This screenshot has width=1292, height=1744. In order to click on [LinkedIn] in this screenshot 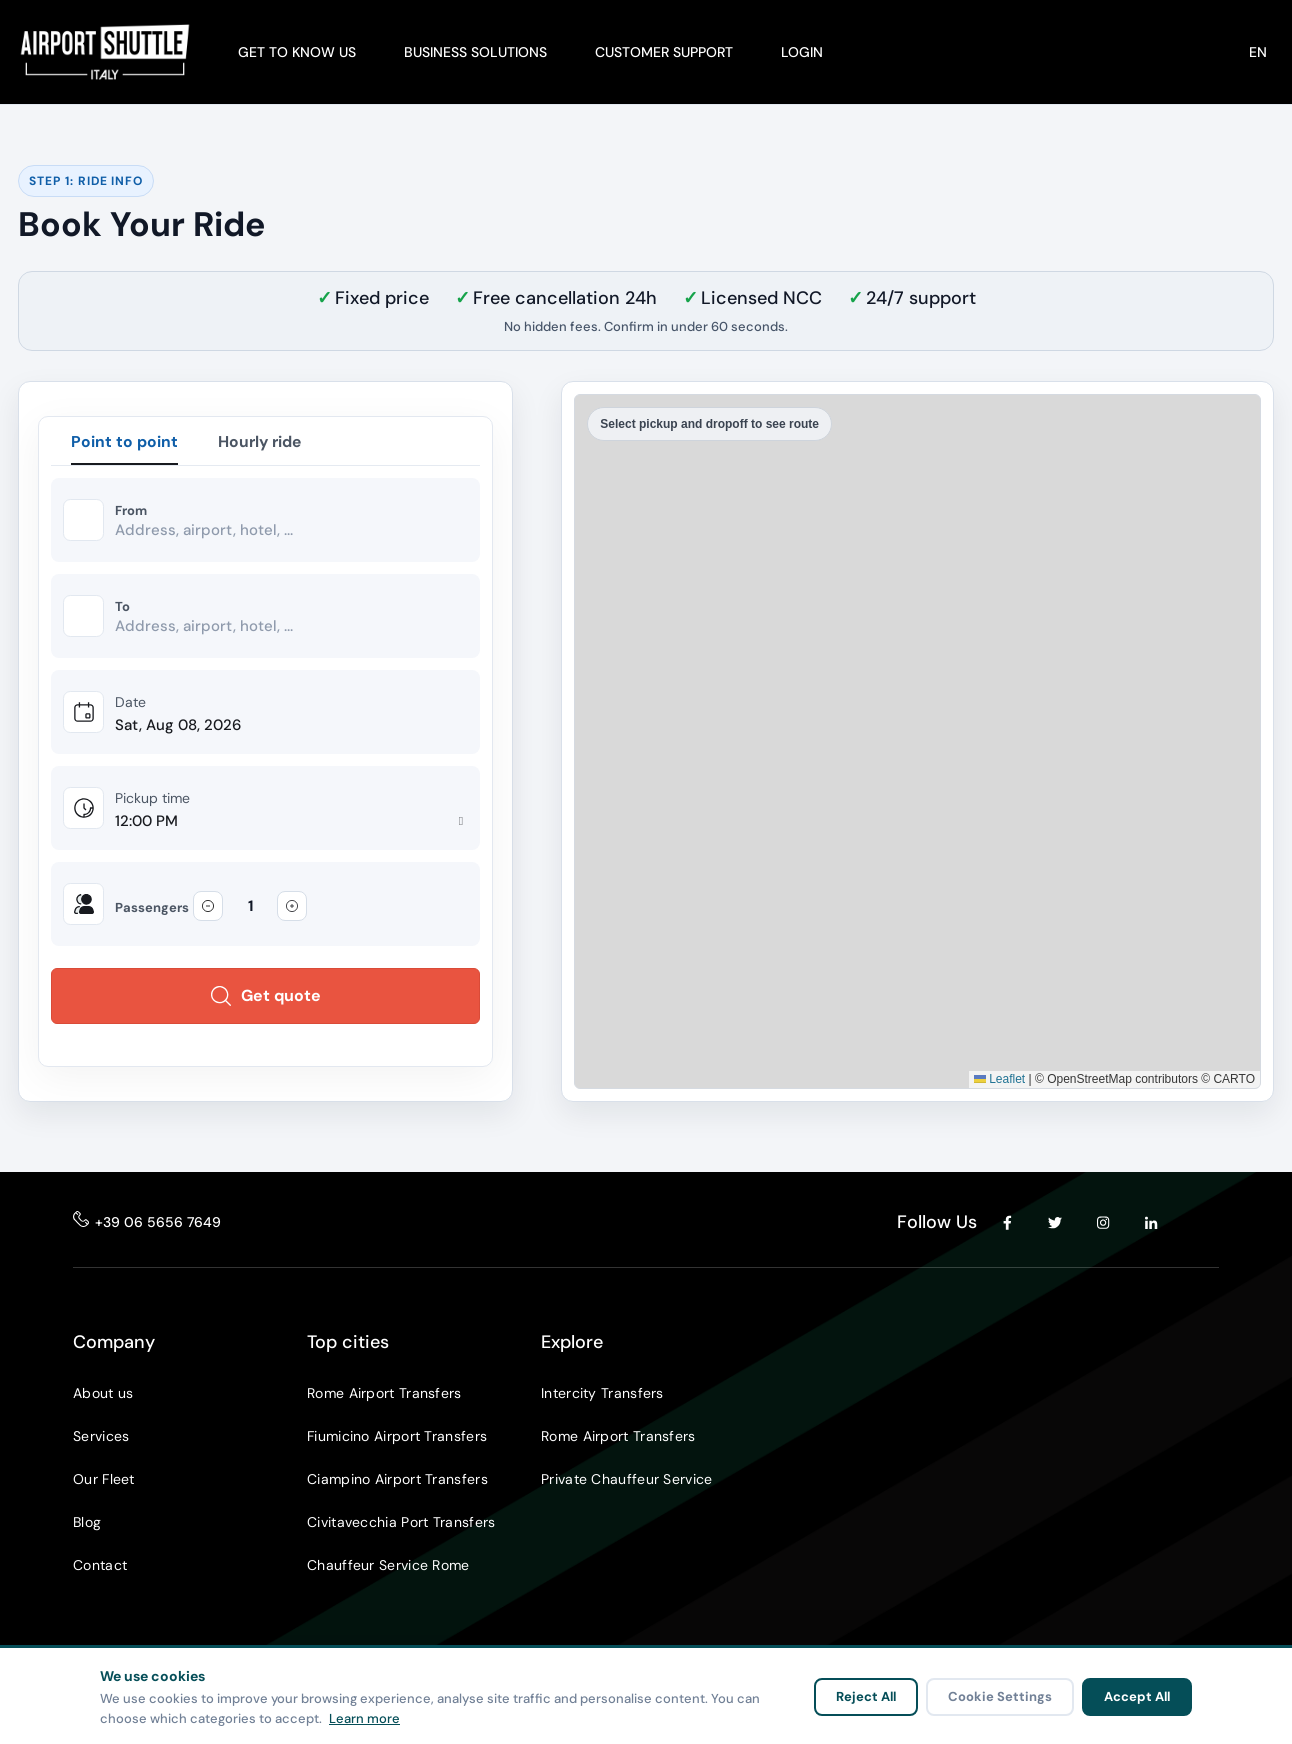, I will do `click(1151, 1224)`.